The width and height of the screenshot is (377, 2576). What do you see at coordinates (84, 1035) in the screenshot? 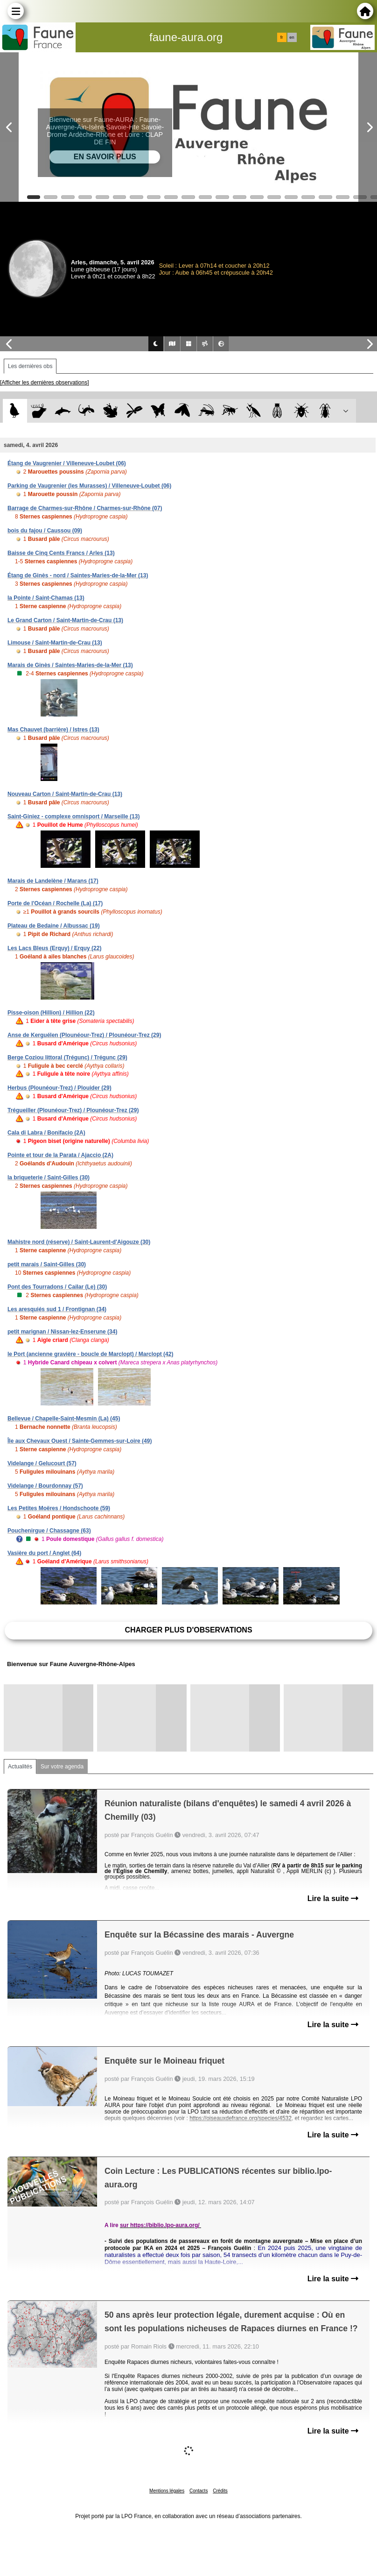
I see `Anse de Kerguélen (Plounéour-Trez) / Plounéour-Trez (29)` at bounding box center [84, 1035].